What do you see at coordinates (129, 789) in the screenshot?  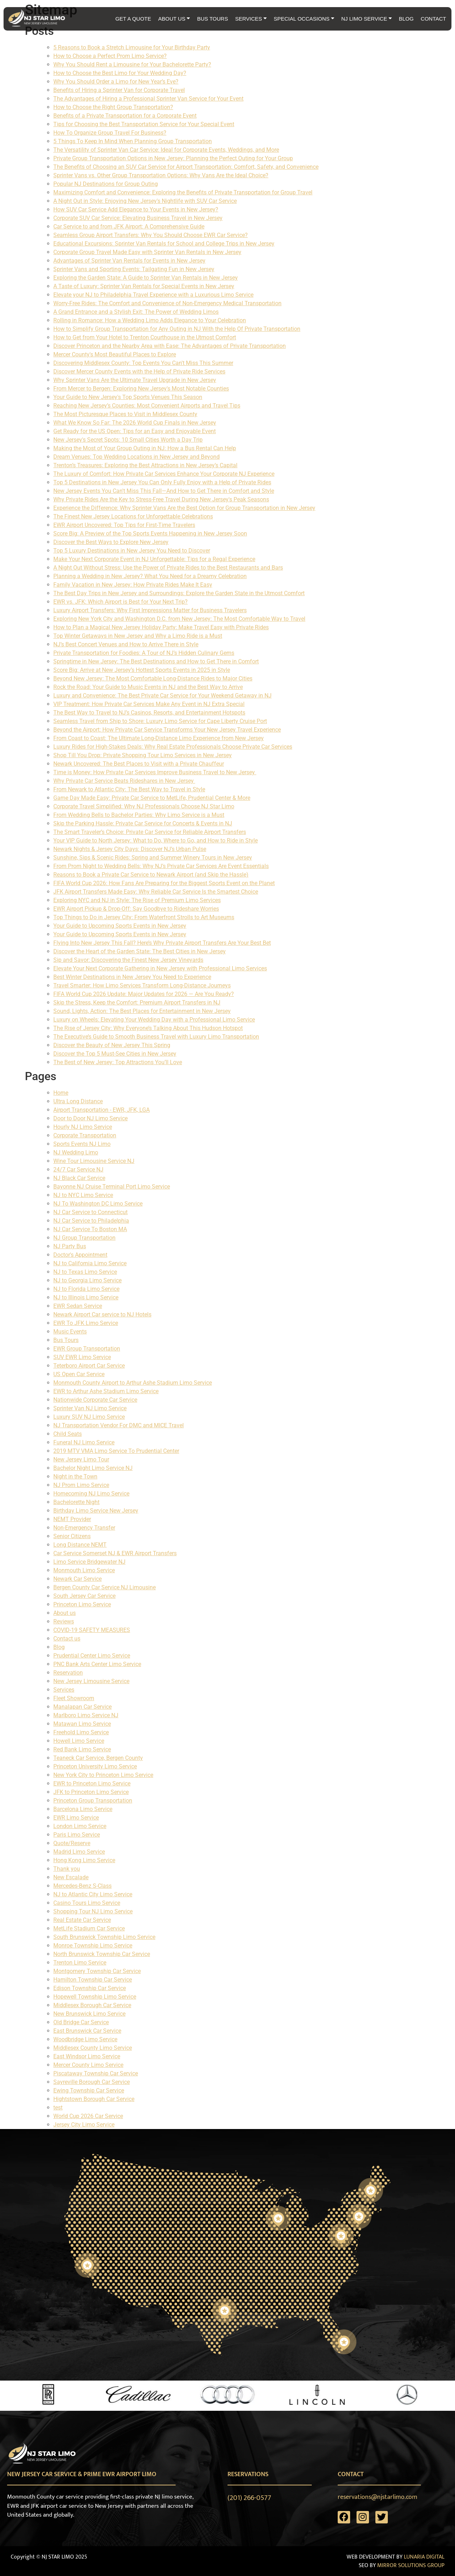 I see `From Newark to Atlantic City: The Best Way to Travel in Style` at bounding box center [129, 789].